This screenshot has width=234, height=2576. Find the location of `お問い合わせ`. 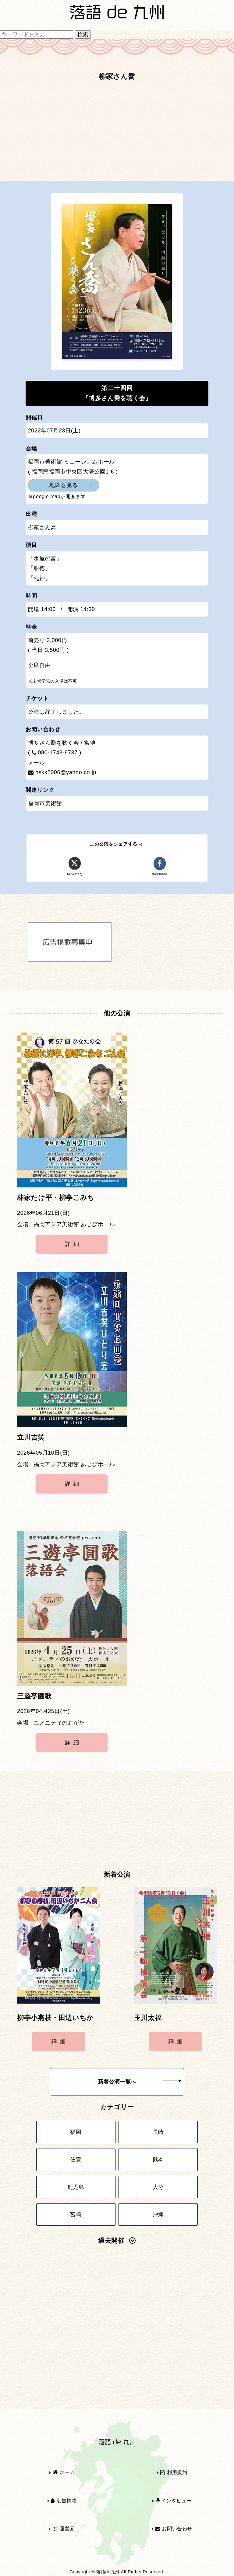

お問い合わせ is located at coordinates (174, 2528).